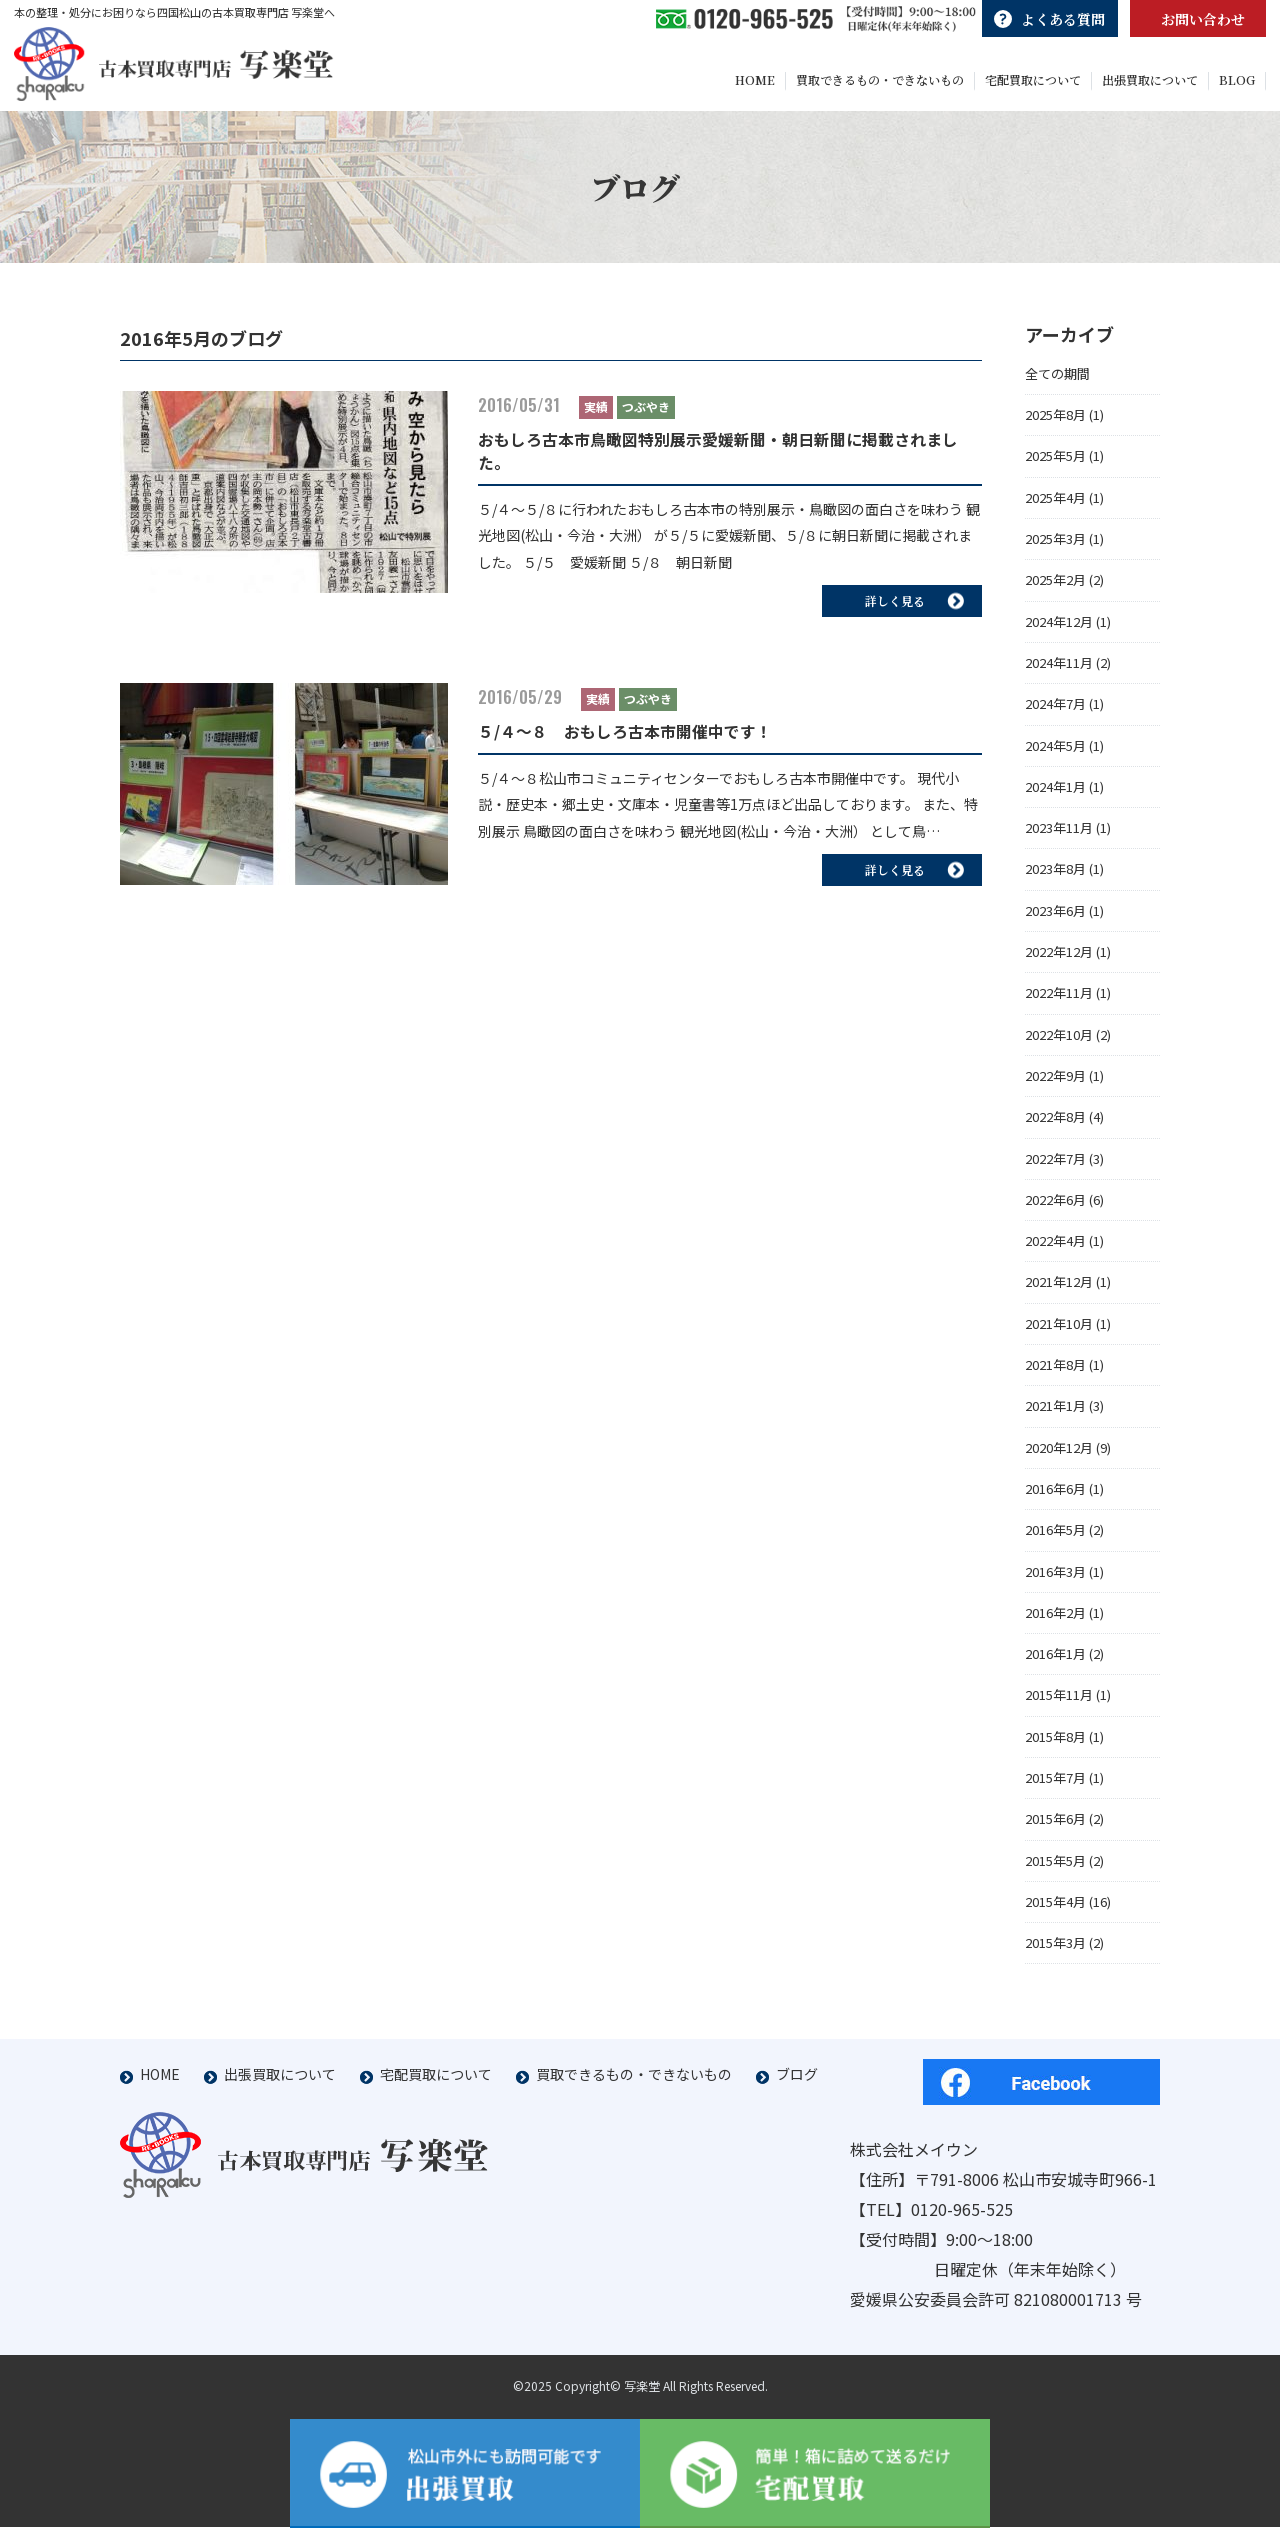  Describe the element at coordinates (1059, 1454) in the screenshot. I see `2020年12月` at that location.